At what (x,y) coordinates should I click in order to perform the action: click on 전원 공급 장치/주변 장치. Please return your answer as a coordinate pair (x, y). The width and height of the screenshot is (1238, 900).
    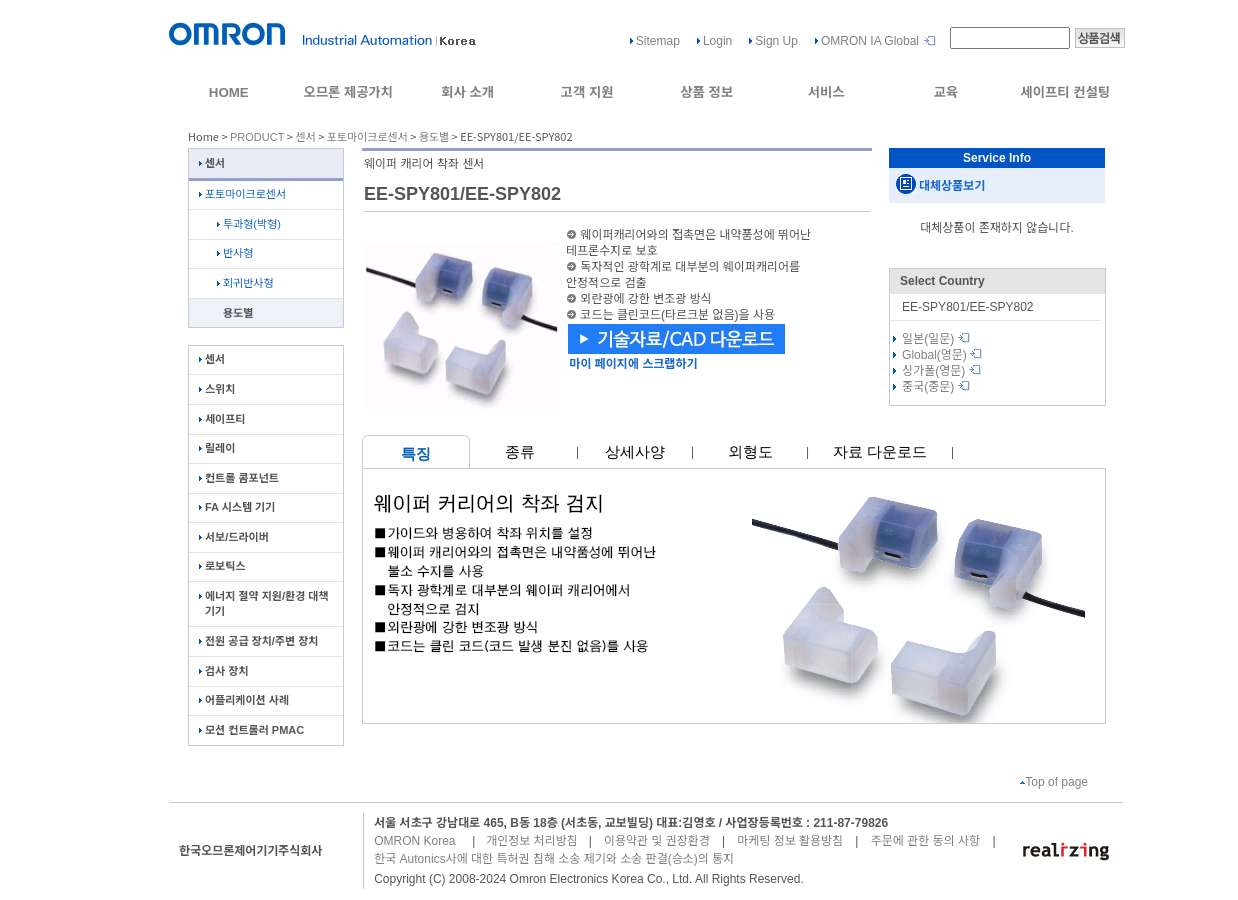
    Looking at the image, I should click on (258, 641).